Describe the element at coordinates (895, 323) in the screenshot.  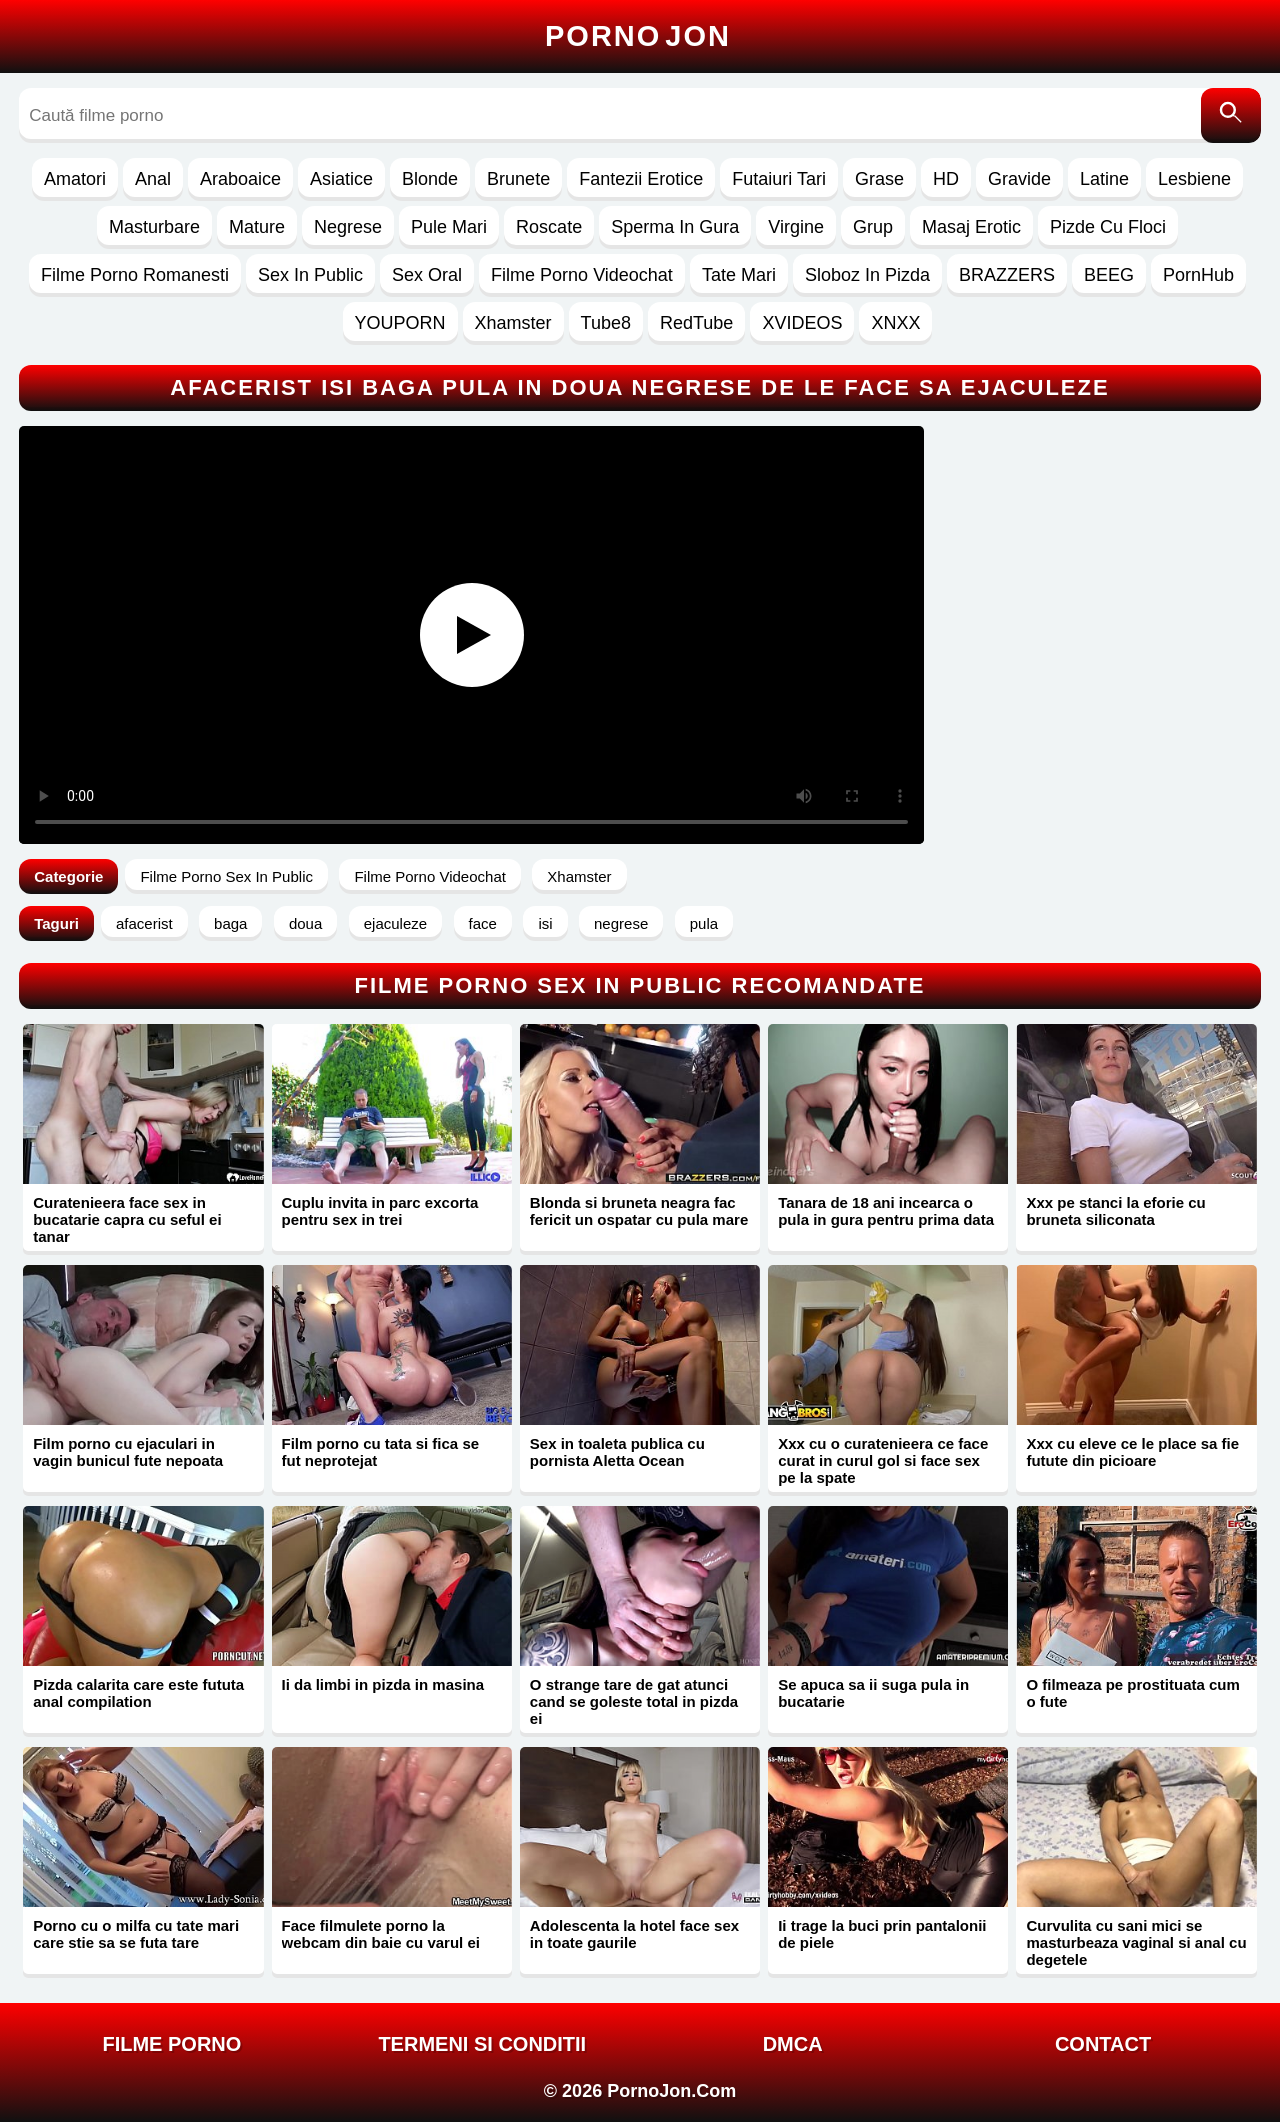
I see `XNXX` at that location.